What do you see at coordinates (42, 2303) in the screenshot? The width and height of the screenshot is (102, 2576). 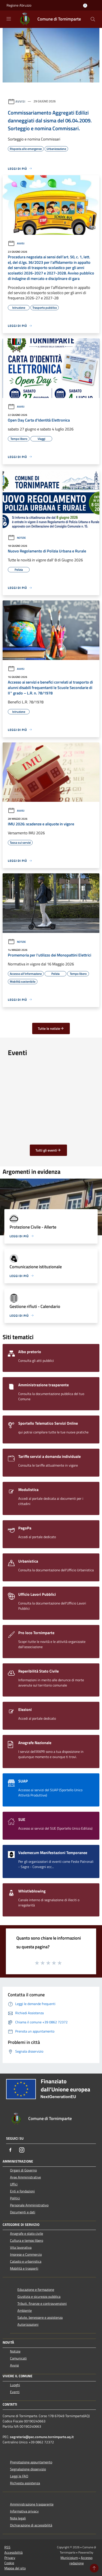 I see `Tributi, finanze e contravvenzioni` at bounding box center [42, 2303].